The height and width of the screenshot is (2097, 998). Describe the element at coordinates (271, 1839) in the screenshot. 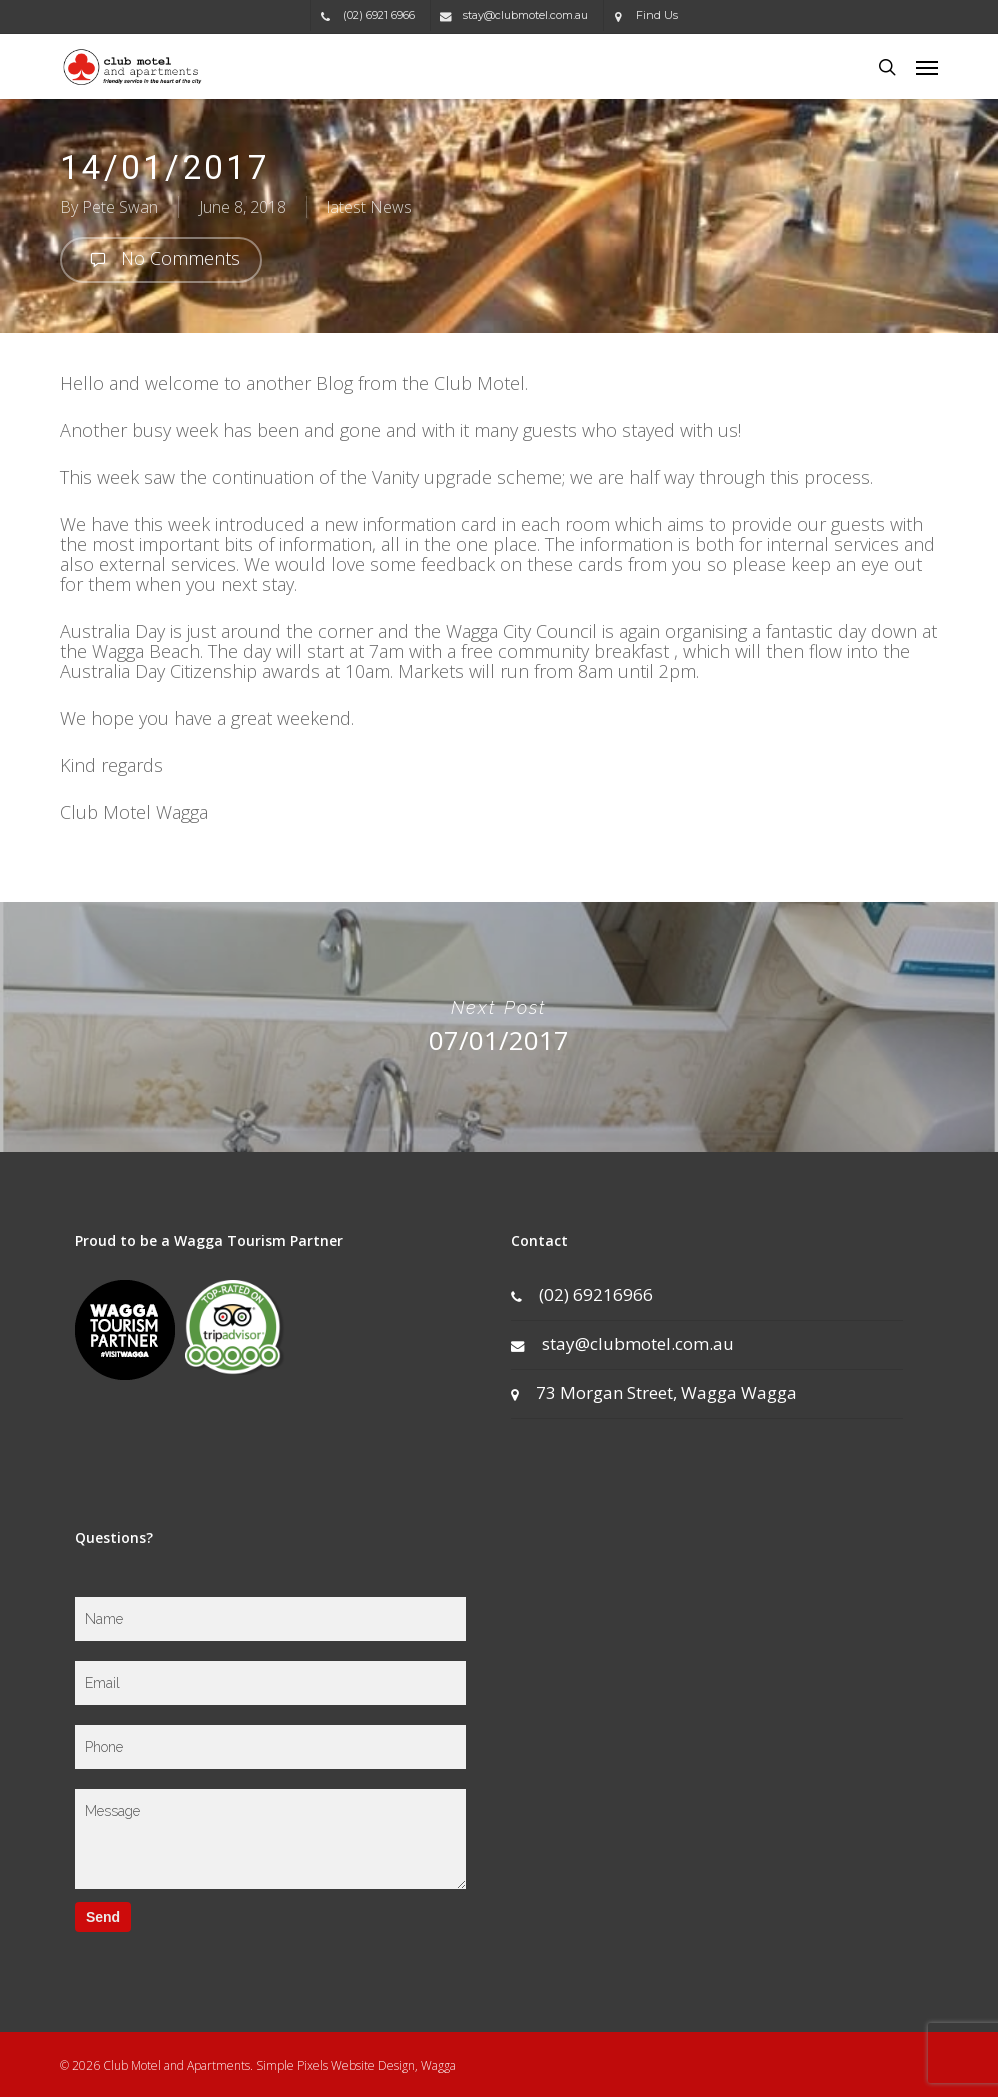

I see `Message` at that location.